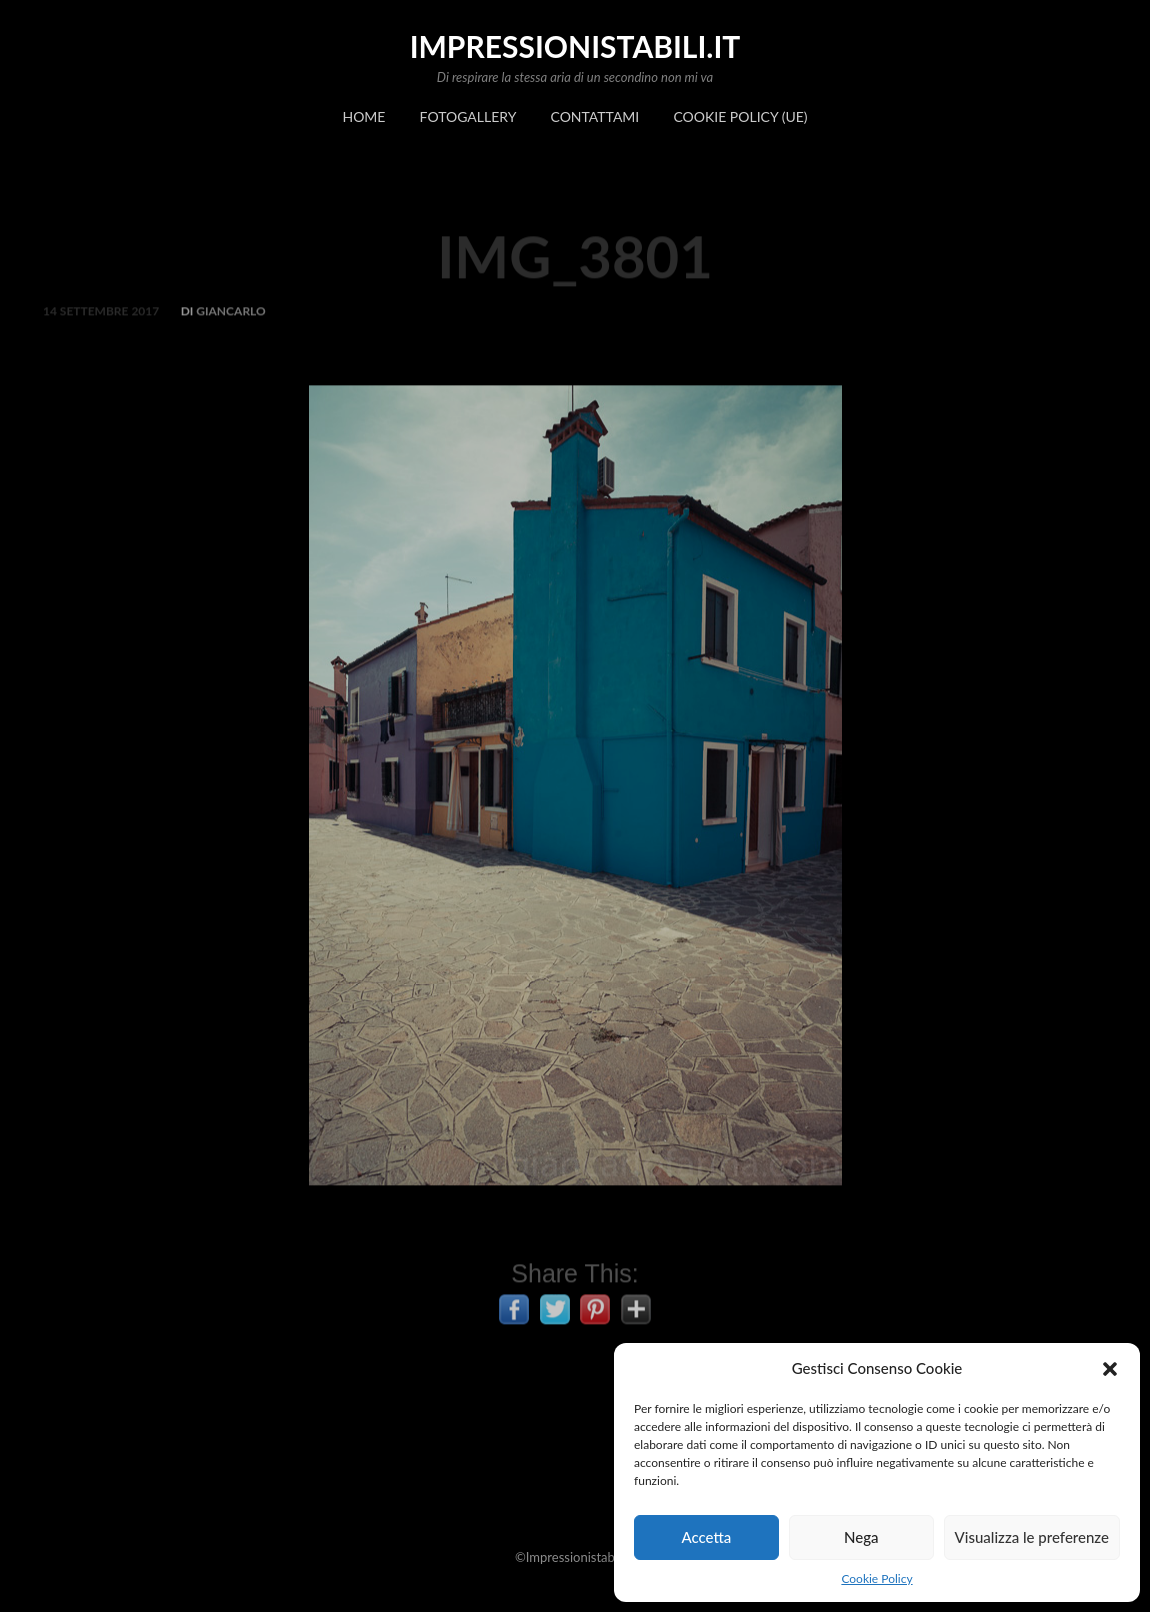 The height and width of the screenshot is (1612, 1150). Describe the element at coordinates (468, 116) in the screenshot. I see `Fotogallery` at that location.